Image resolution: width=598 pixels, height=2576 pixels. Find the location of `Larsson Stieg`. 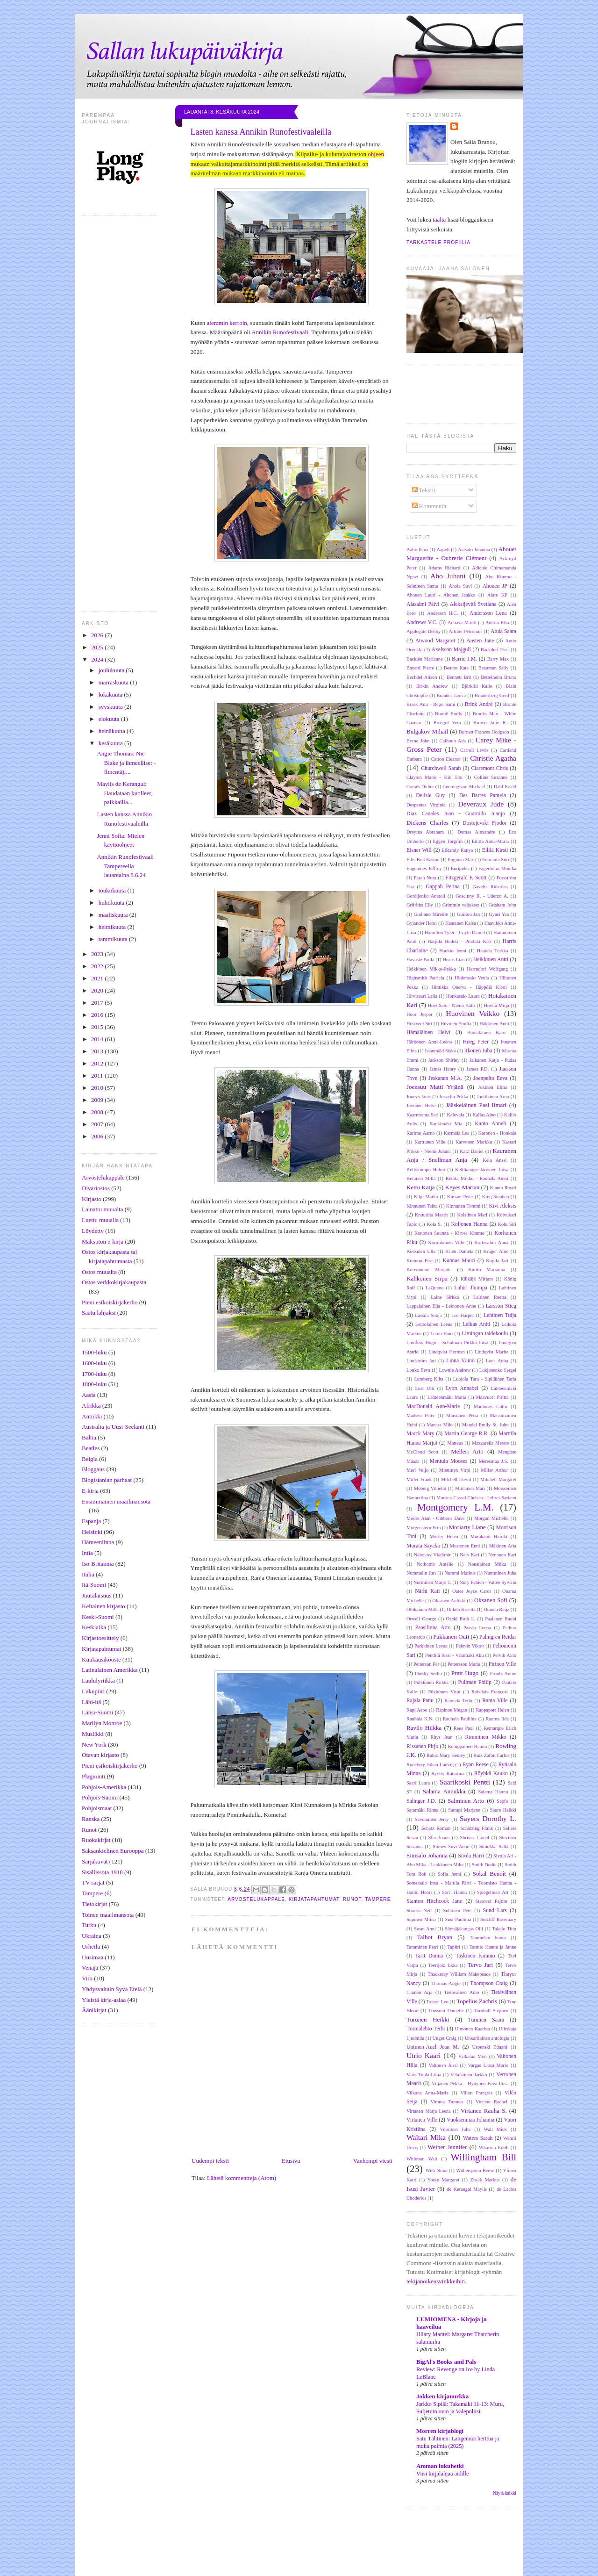

Larsson Stieg is located at coordinates (501, 1306).